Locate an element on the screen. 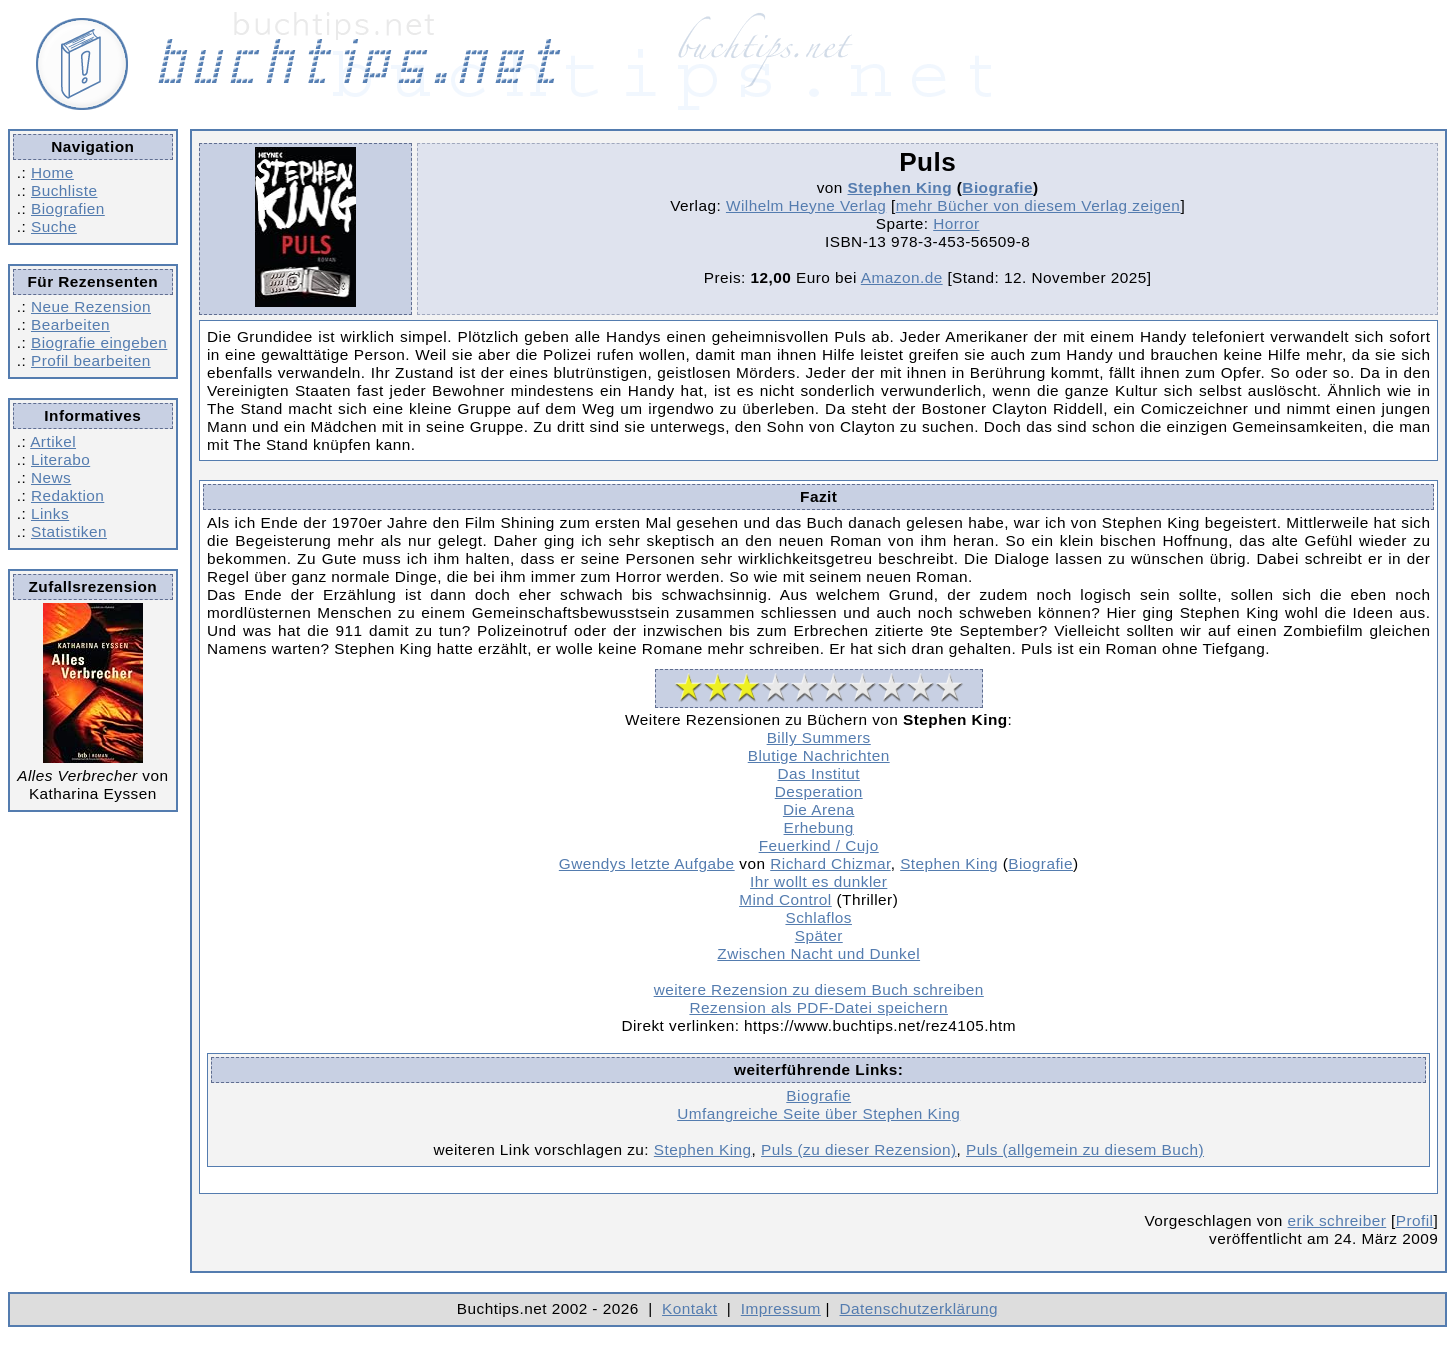 The image size is (1455, 1346). Impressum is located at coordinates (781, 1308).